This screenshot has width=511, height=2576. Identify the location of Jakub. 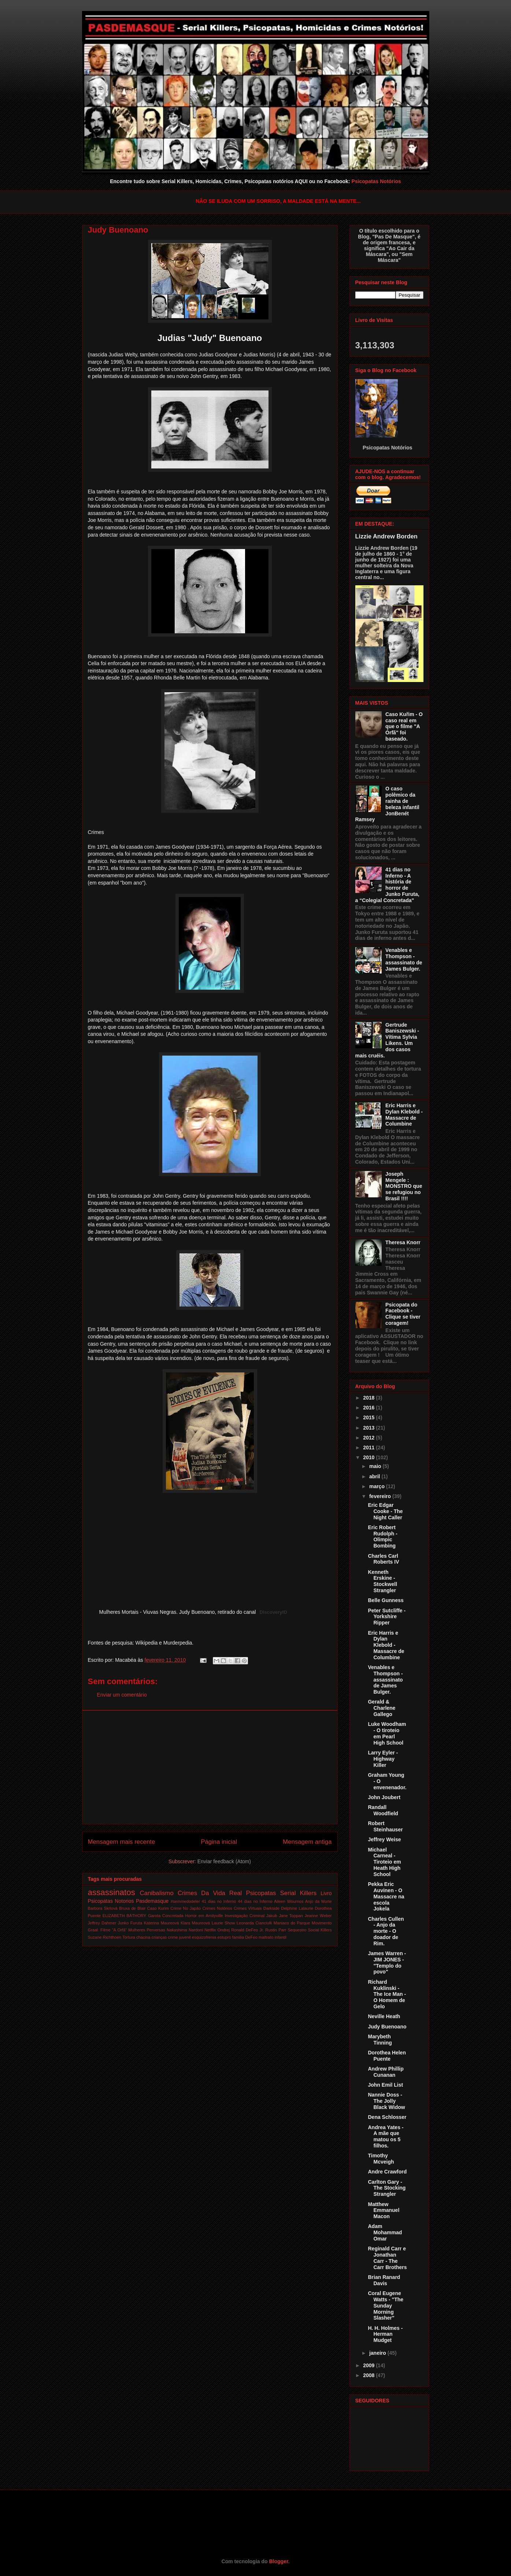
(271, 1915).